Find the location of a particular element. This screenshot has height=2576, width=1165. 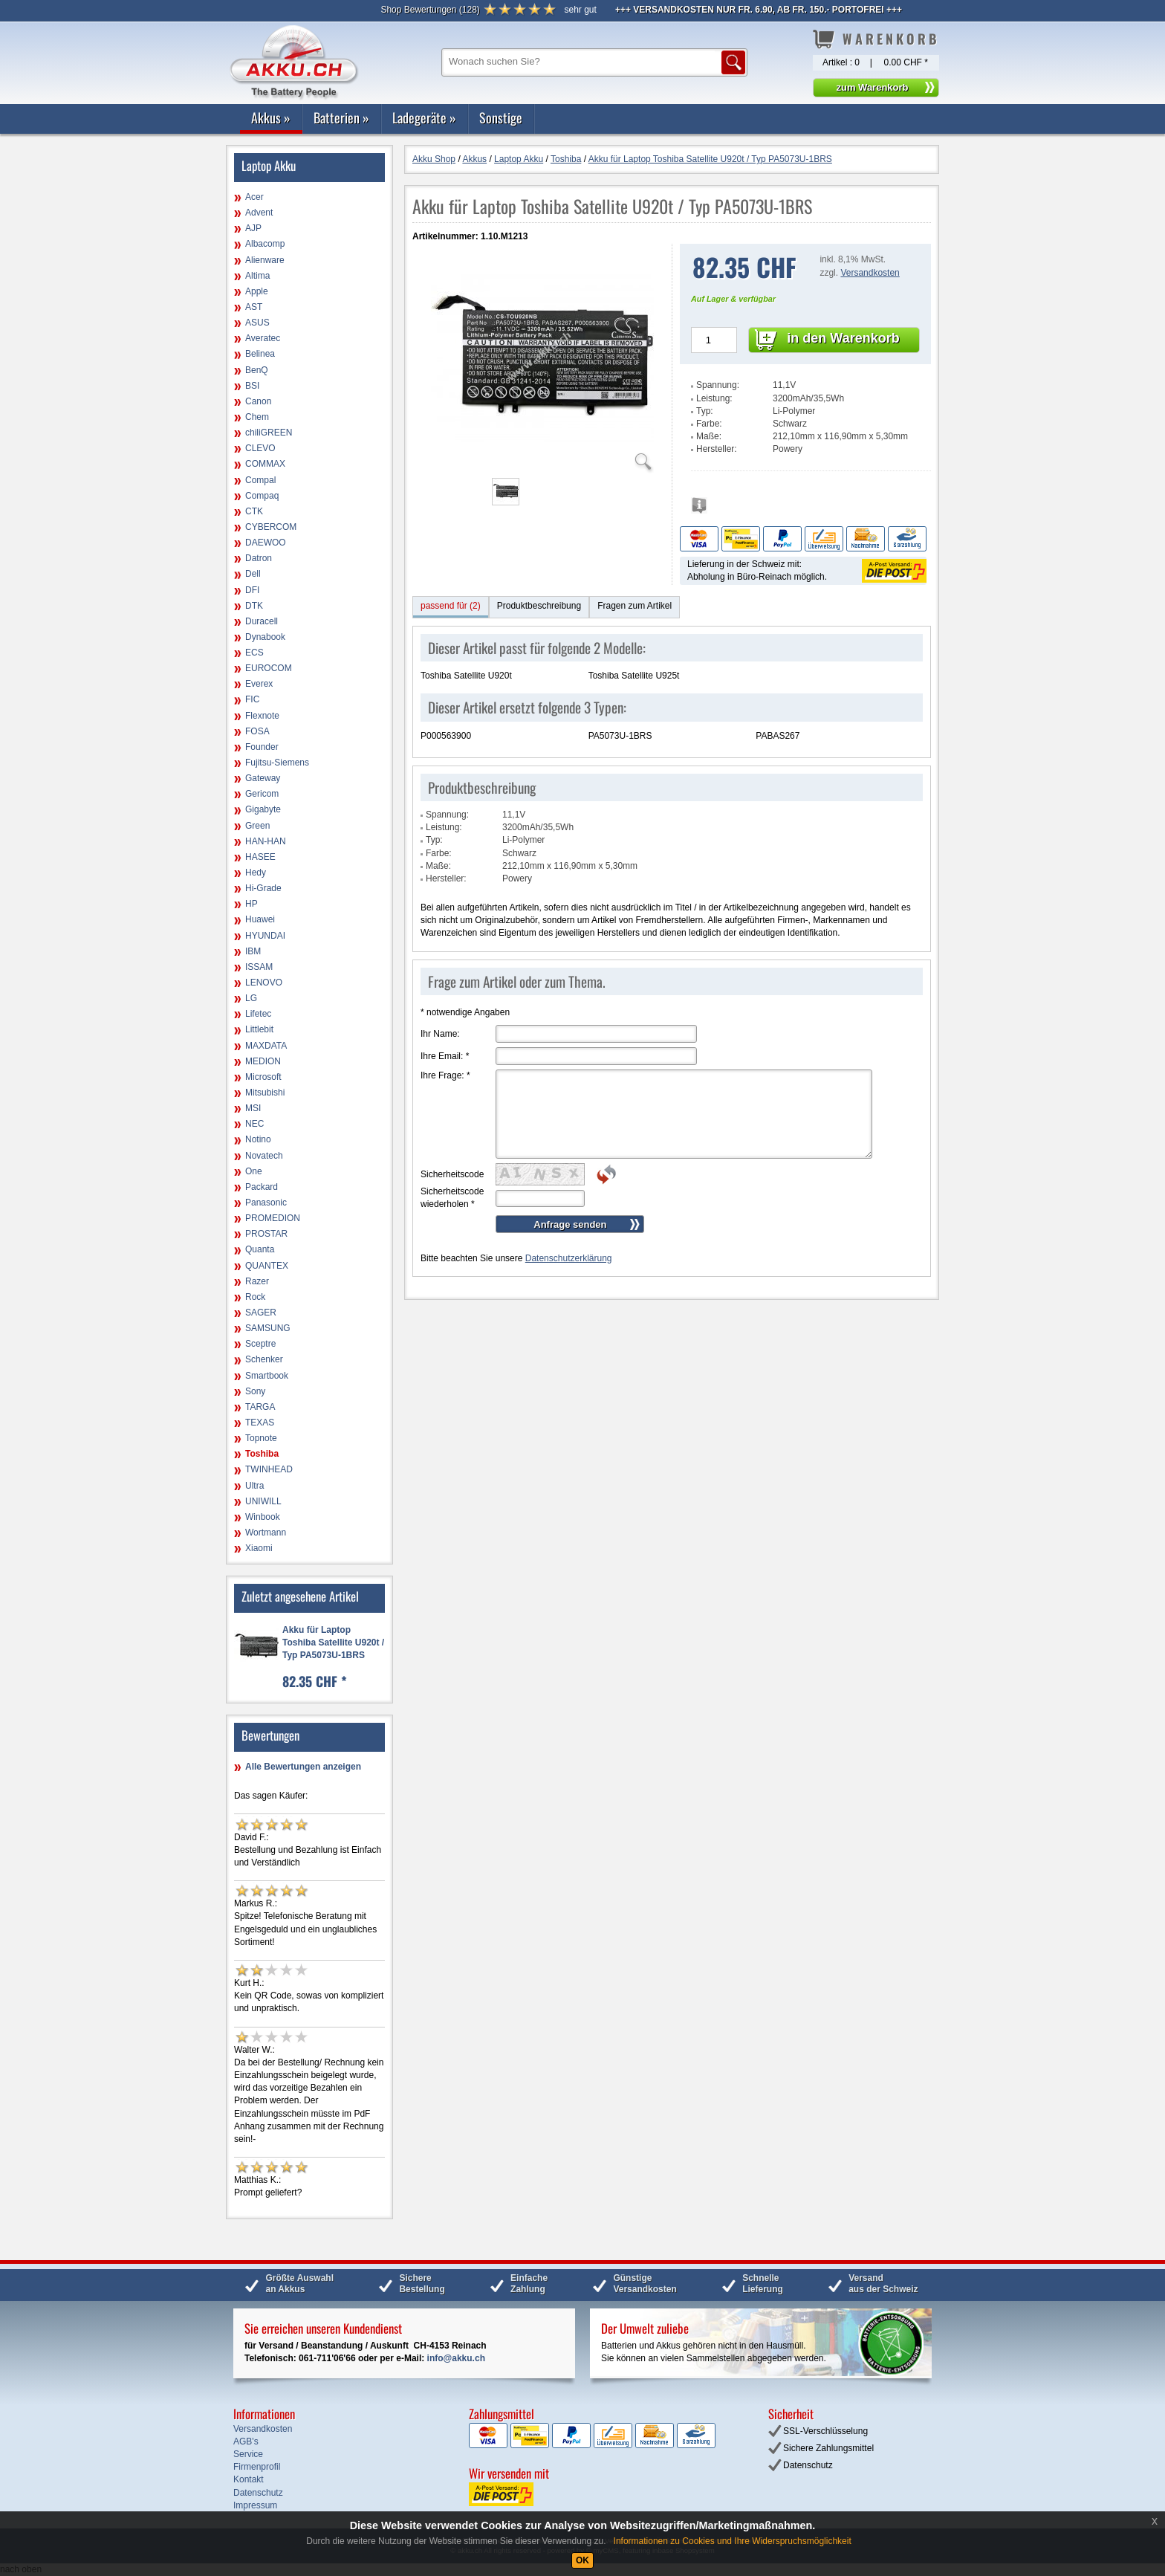

MEDION is located at coordinates (263, 1061).